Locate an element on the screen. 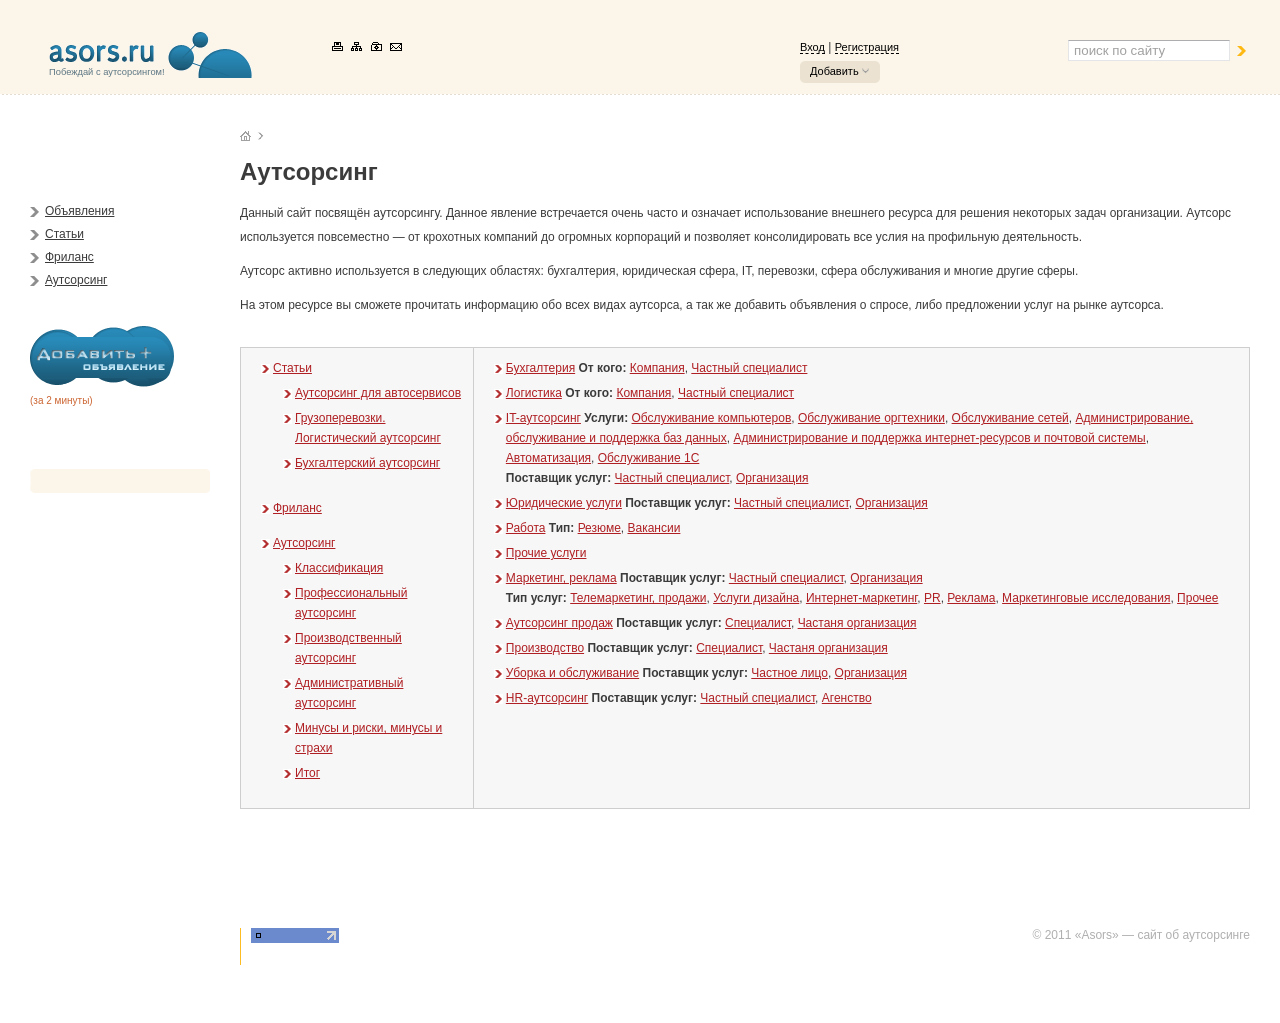  Услуги дизайна is located at coordinates (756, 598).